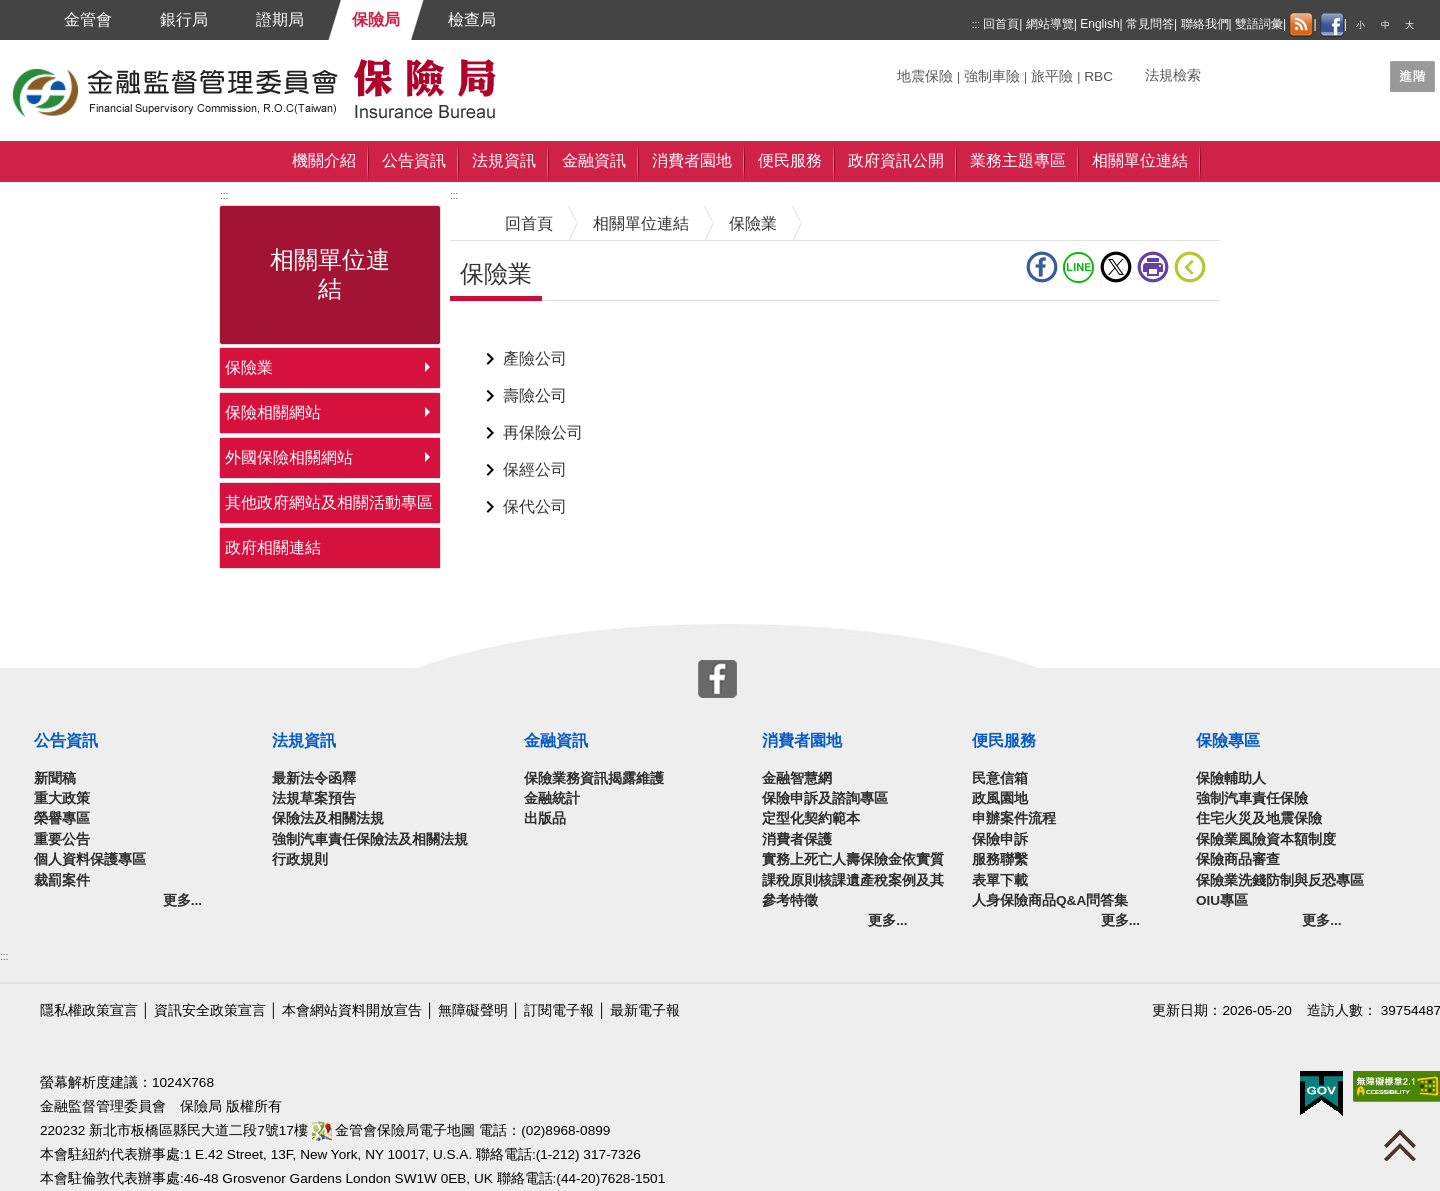  I want to click on 住宅火災及地震保險, so click(1259, 818).